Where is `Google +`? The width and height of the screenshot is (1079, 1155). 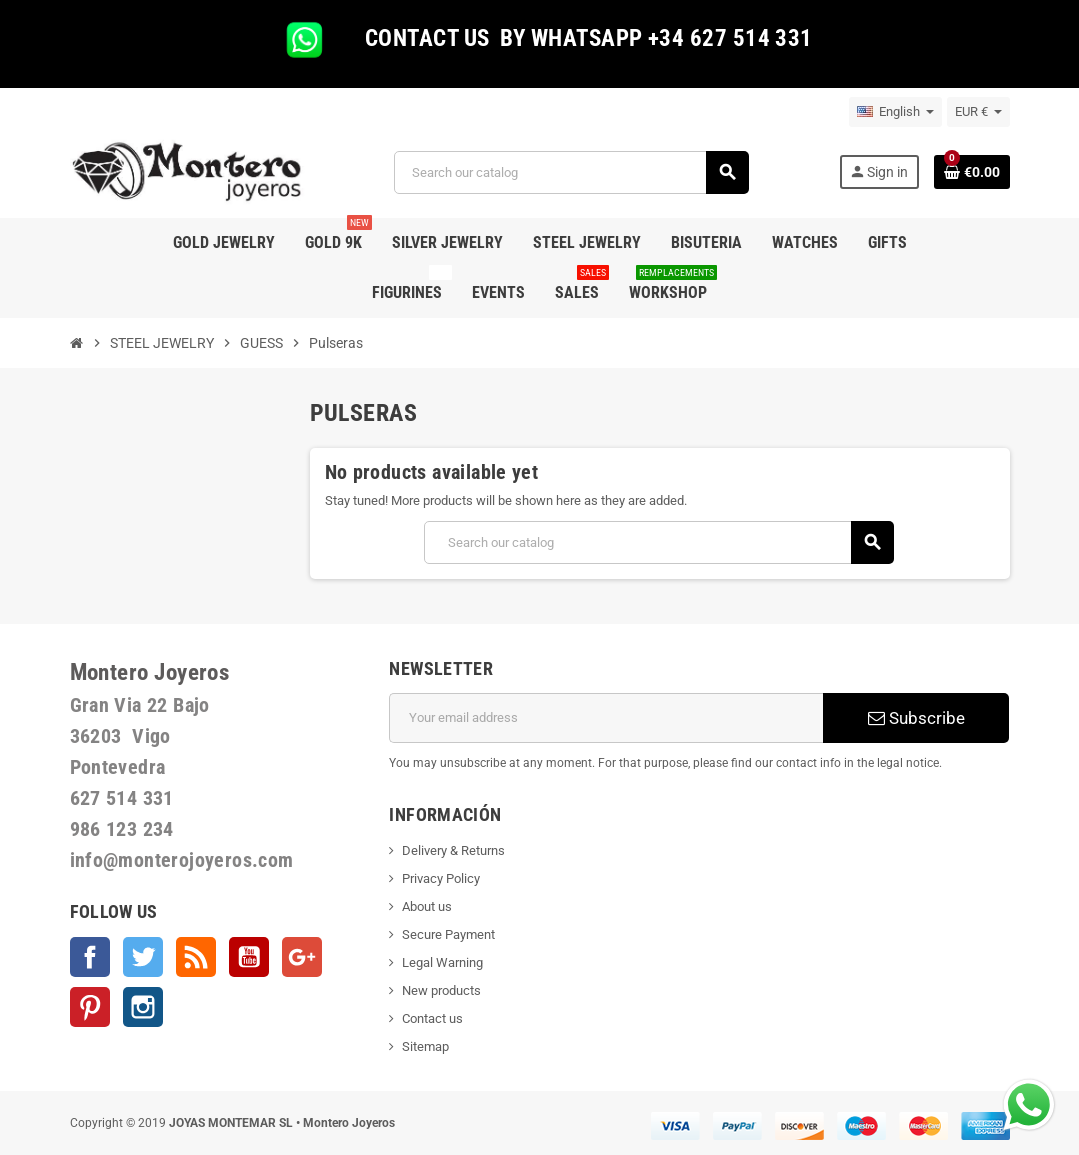 Google + is located at coordinates (302, 957).